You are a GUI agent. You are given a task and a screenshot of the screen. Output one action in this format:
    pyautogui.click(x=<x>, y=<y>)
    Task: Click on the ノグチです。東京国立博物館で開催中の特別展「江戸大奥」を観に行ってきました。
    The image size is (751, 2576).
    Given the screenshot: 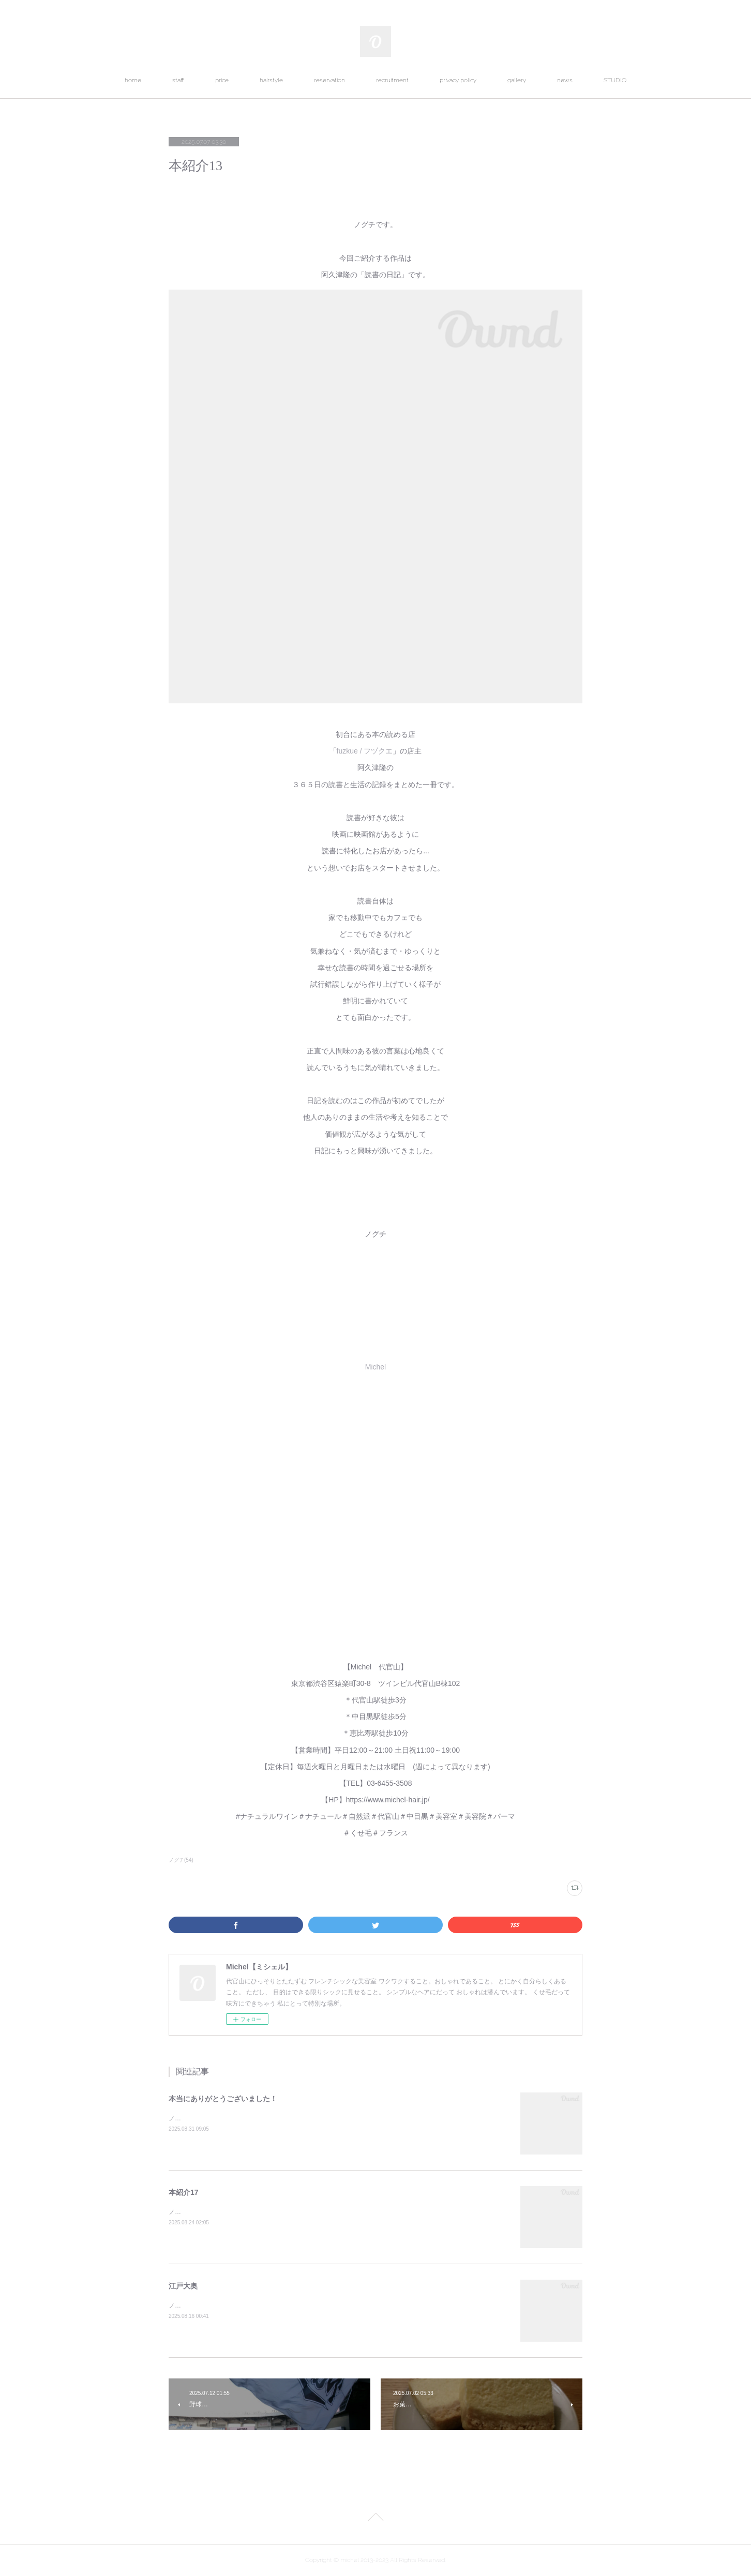 What is the action you would take?
    pyautogui.click(x=286, y=2305)
    